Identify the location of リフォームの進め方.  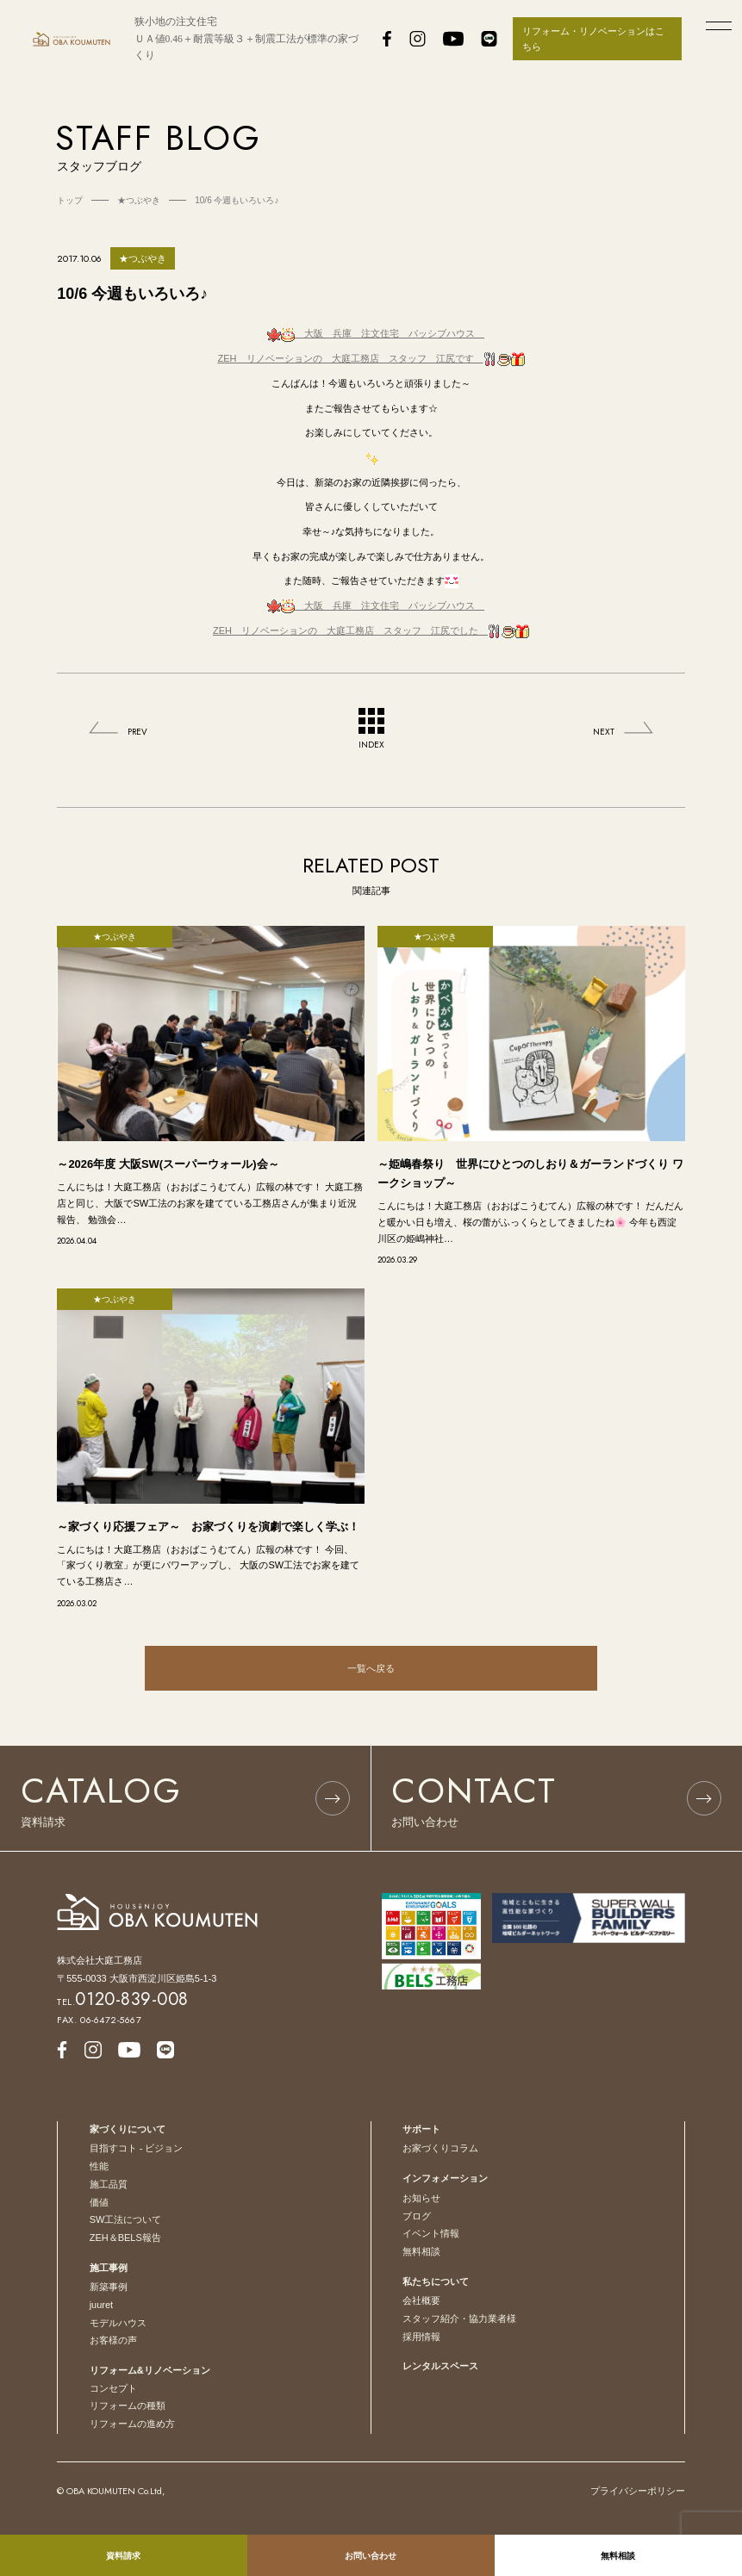
(132, 2423).